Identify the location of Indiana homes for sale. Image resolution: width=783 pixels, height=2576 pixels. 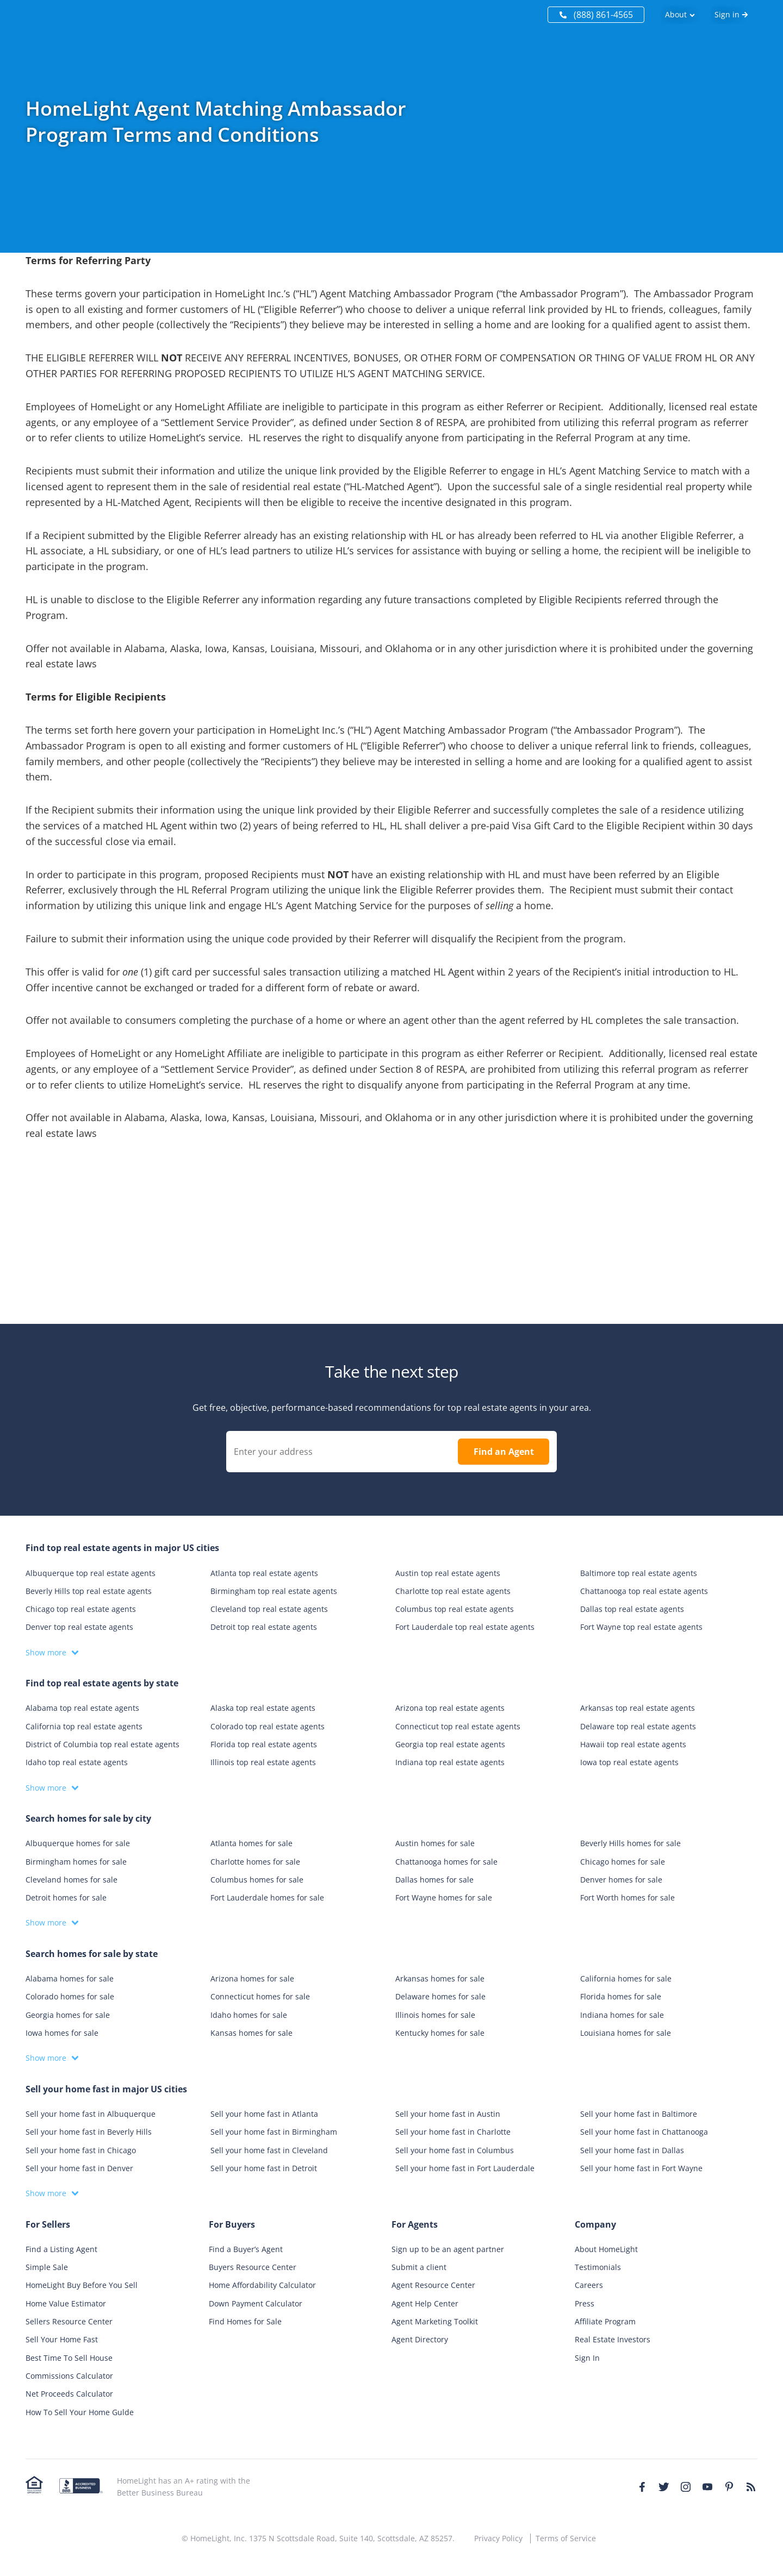
(622, 2015).